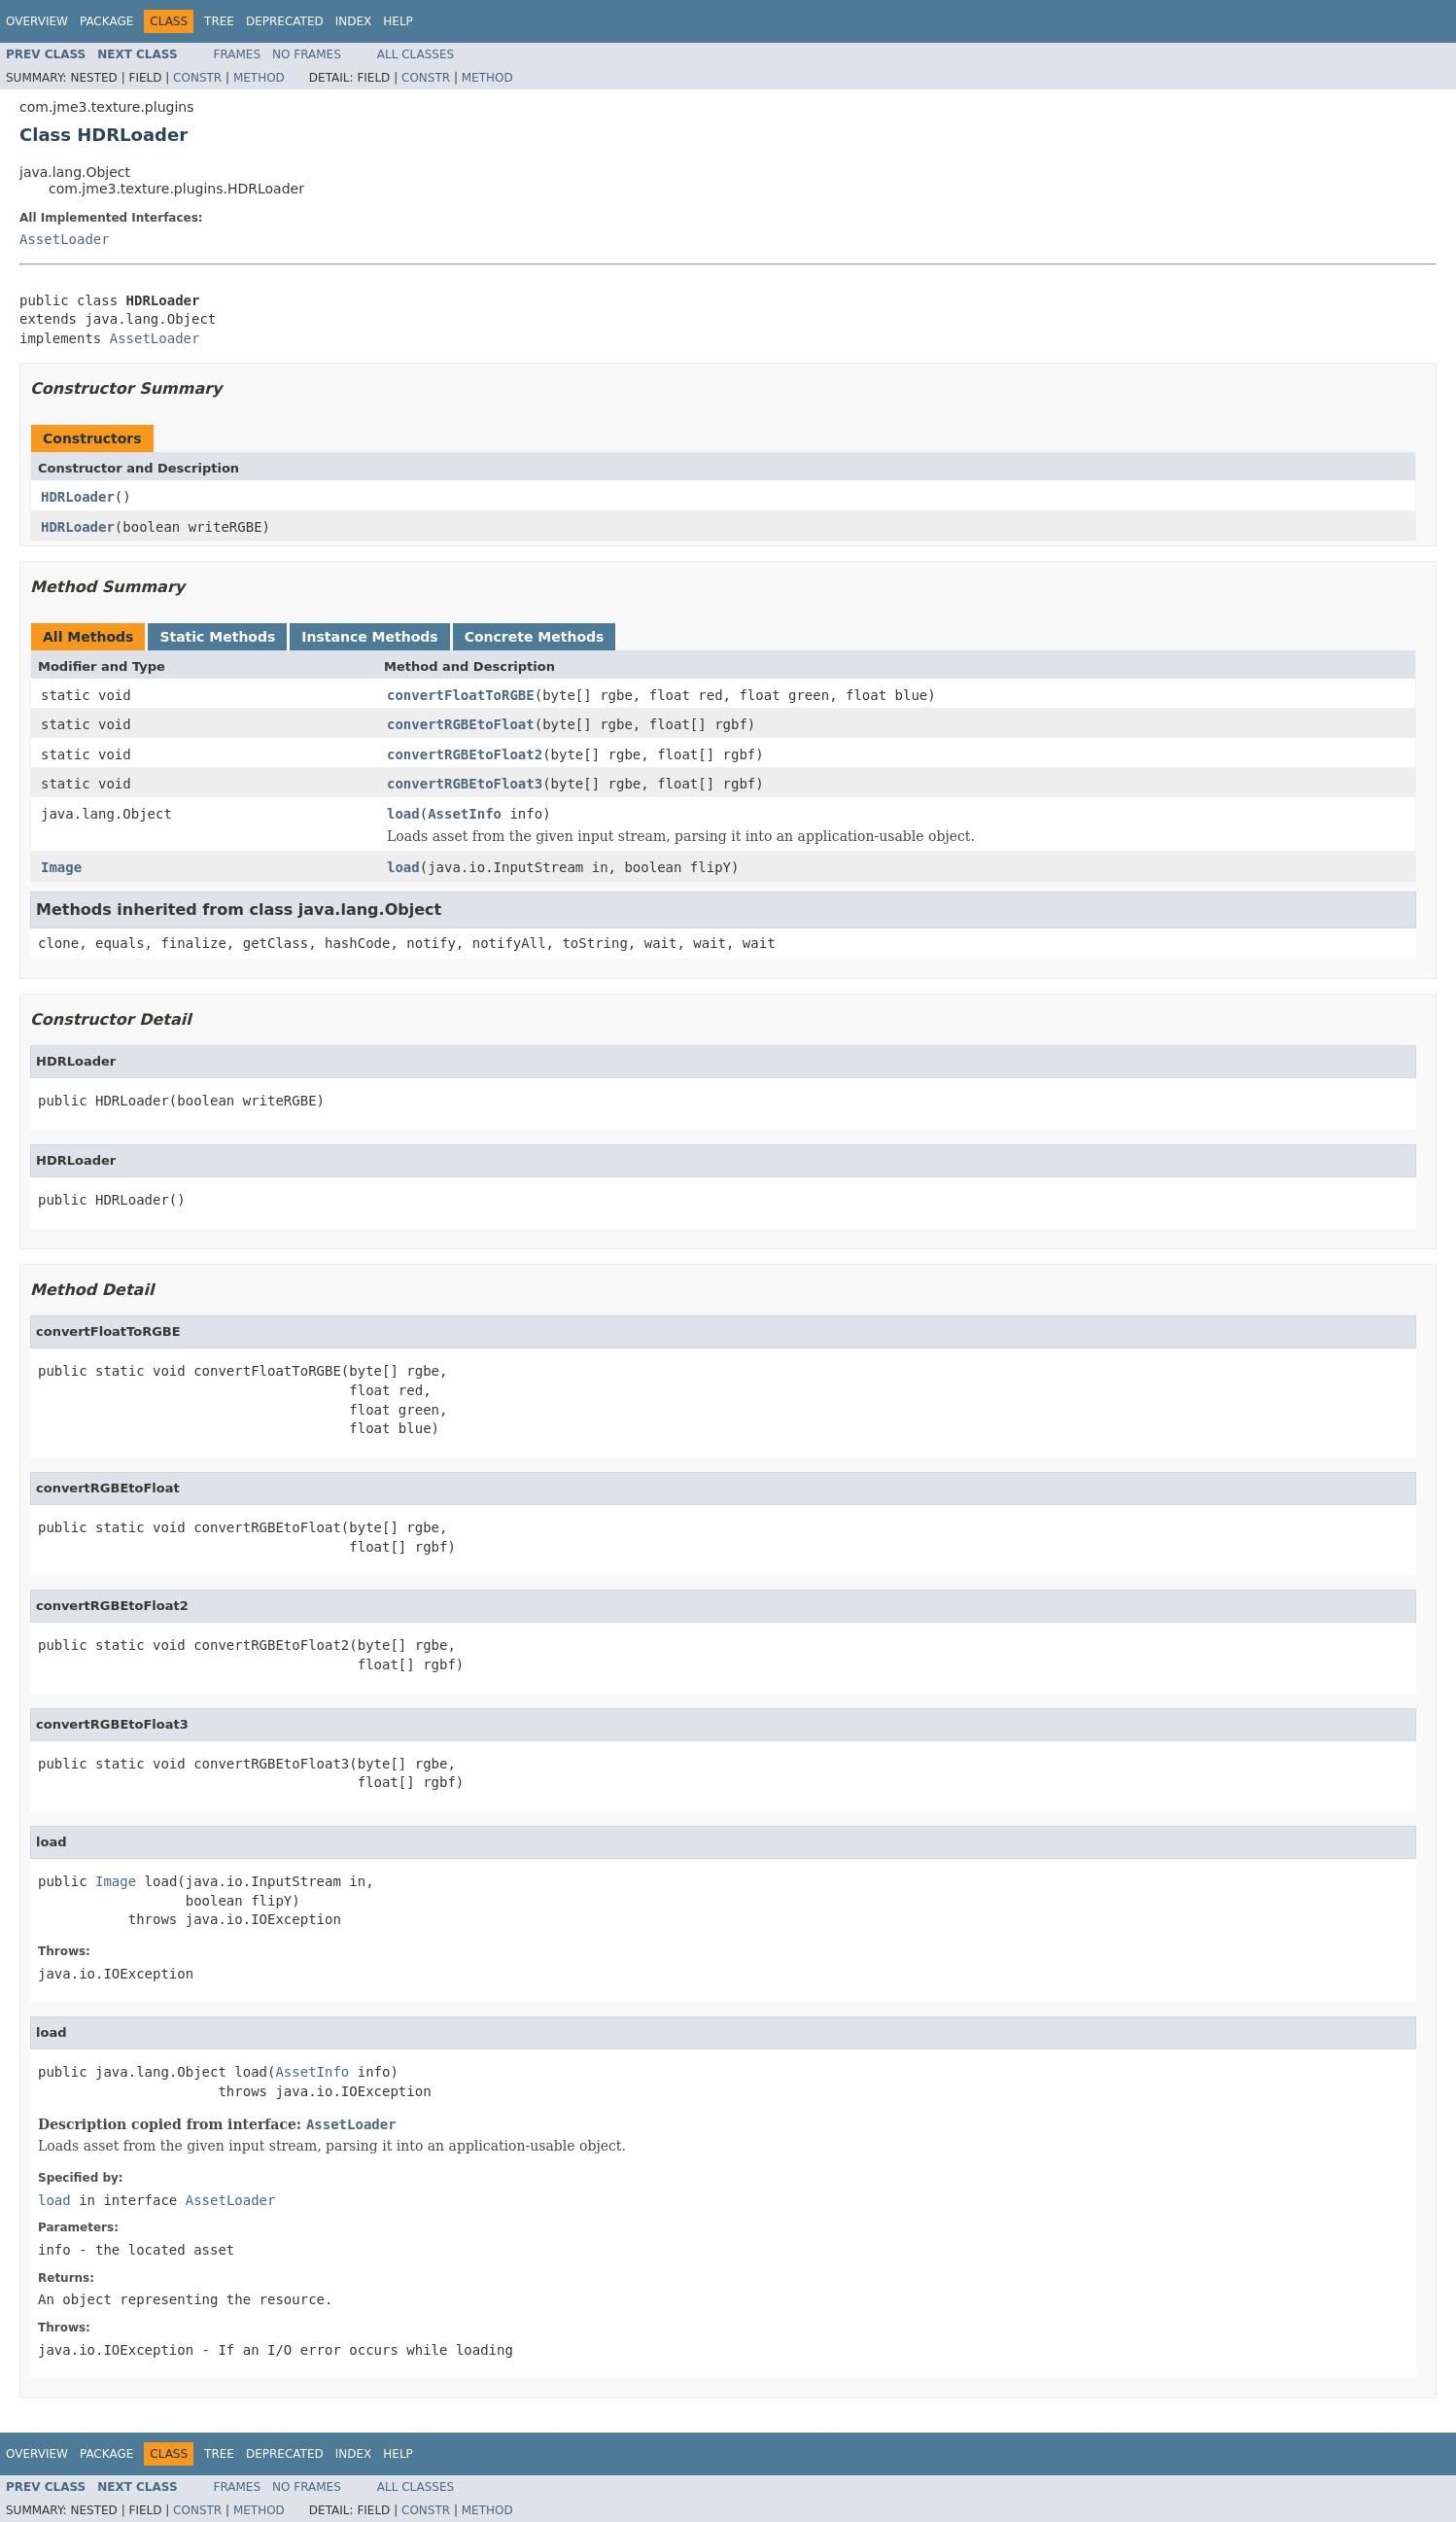  What do you see at coordinates (403, 814) in the screenshot?
I see `load` at bounding box center [403, 814].